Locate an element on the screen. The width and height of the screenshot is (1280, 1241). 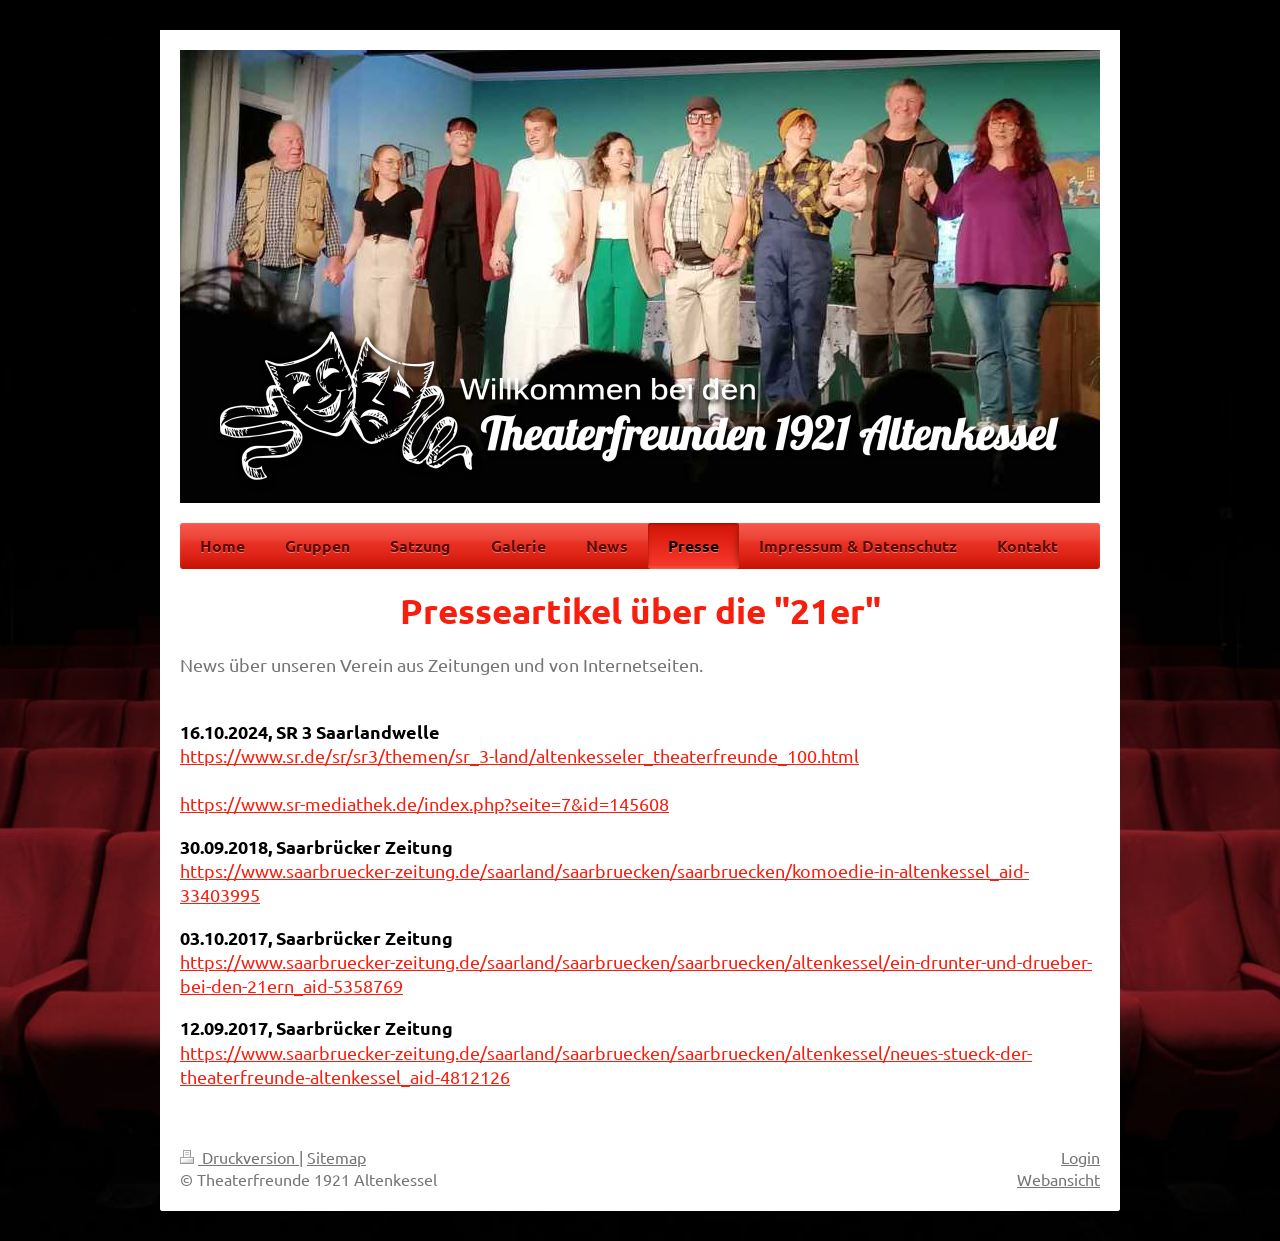
Druckversion is located at coordinates (239, 1157).